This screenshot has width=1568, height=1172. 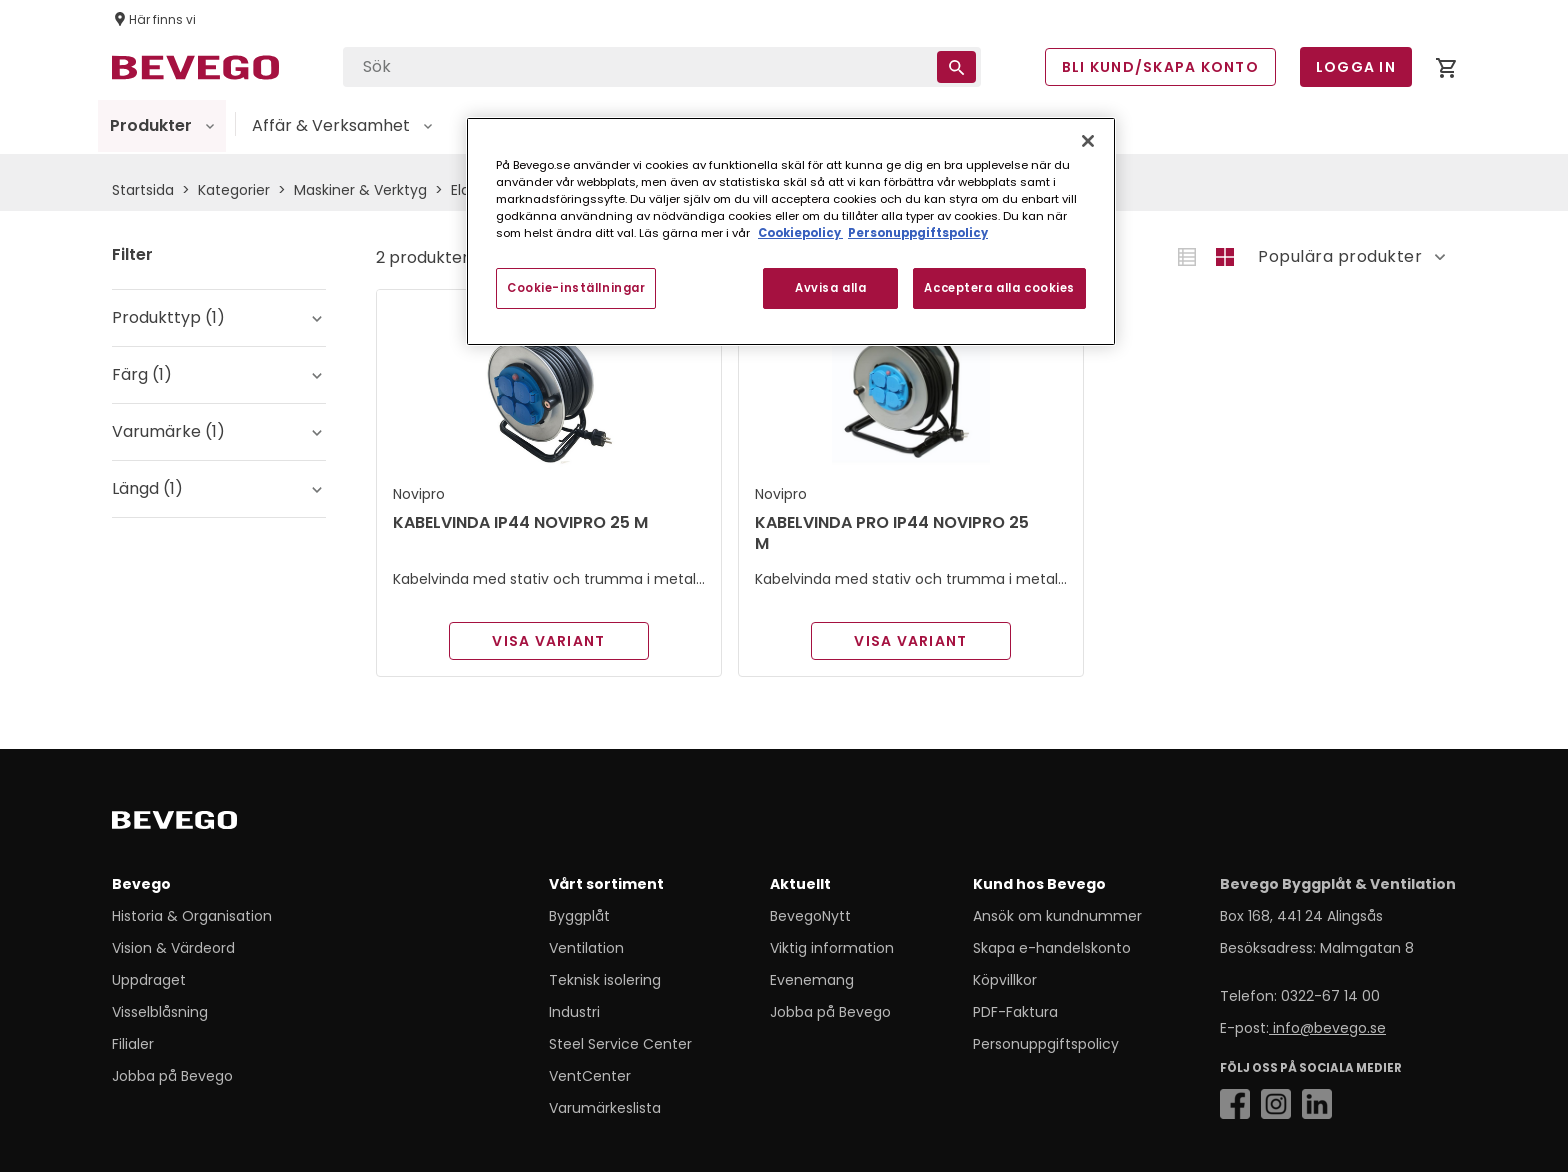 I want to click on Teknisk isolering, so click(x=605, y=980).